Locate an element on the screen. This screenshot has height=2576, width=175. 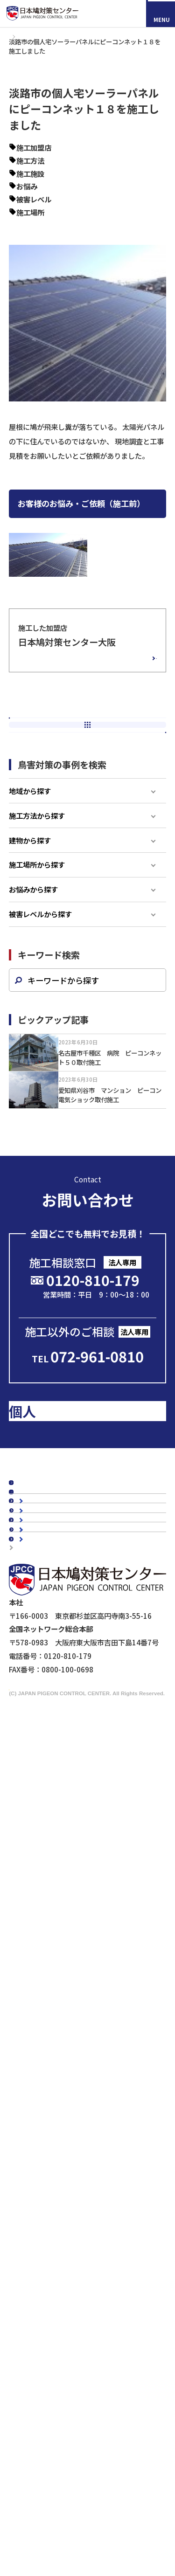
ピーコンネット is located at coordinates (76, 170).